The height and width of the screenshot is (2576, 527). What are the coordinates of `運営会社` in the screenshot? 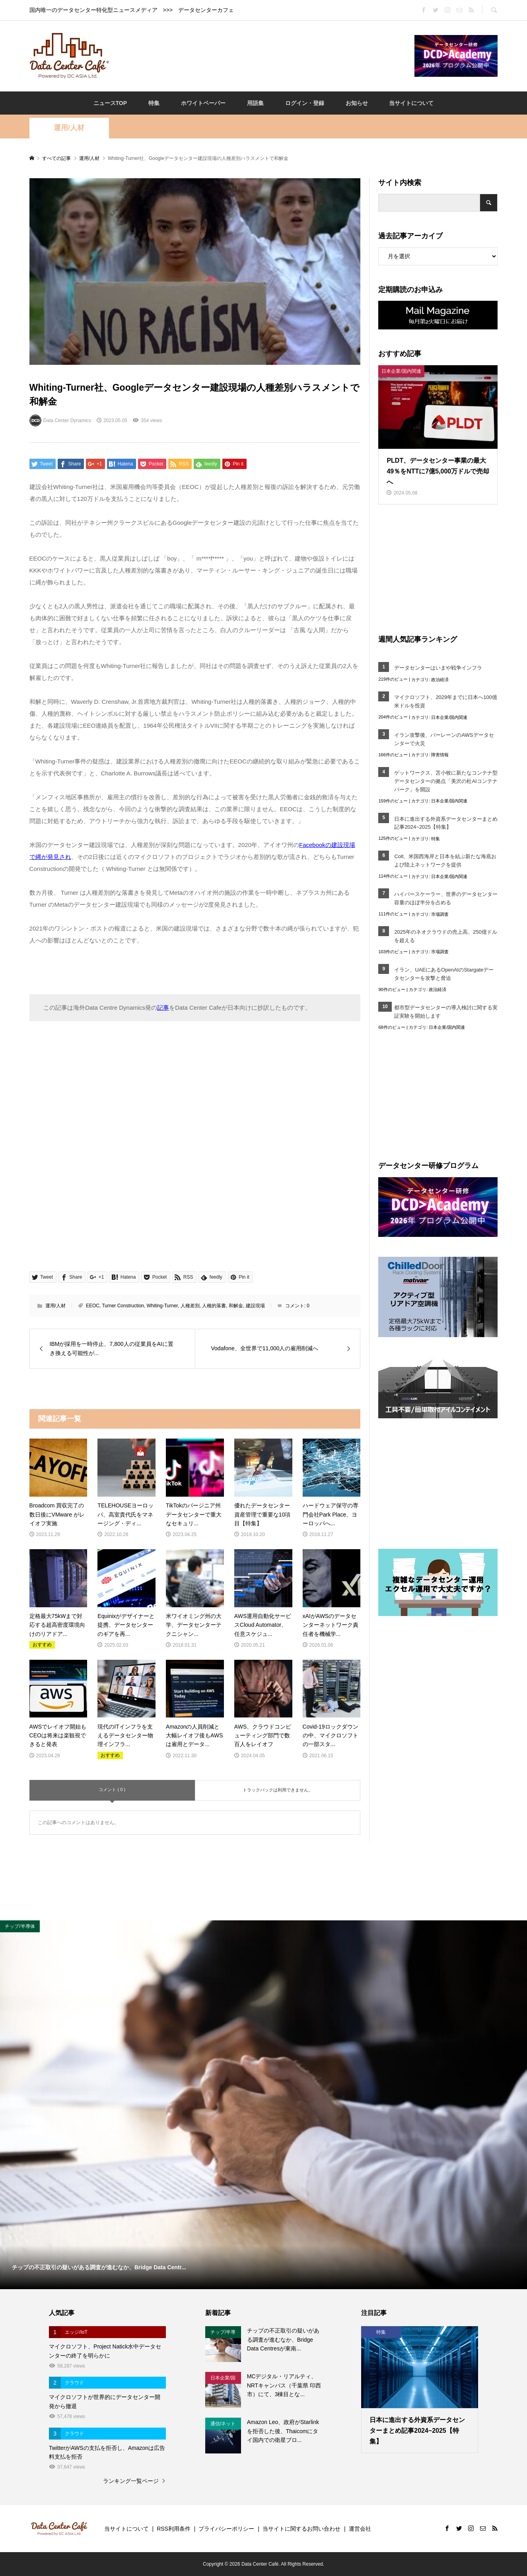 It's located at (360, 2528).